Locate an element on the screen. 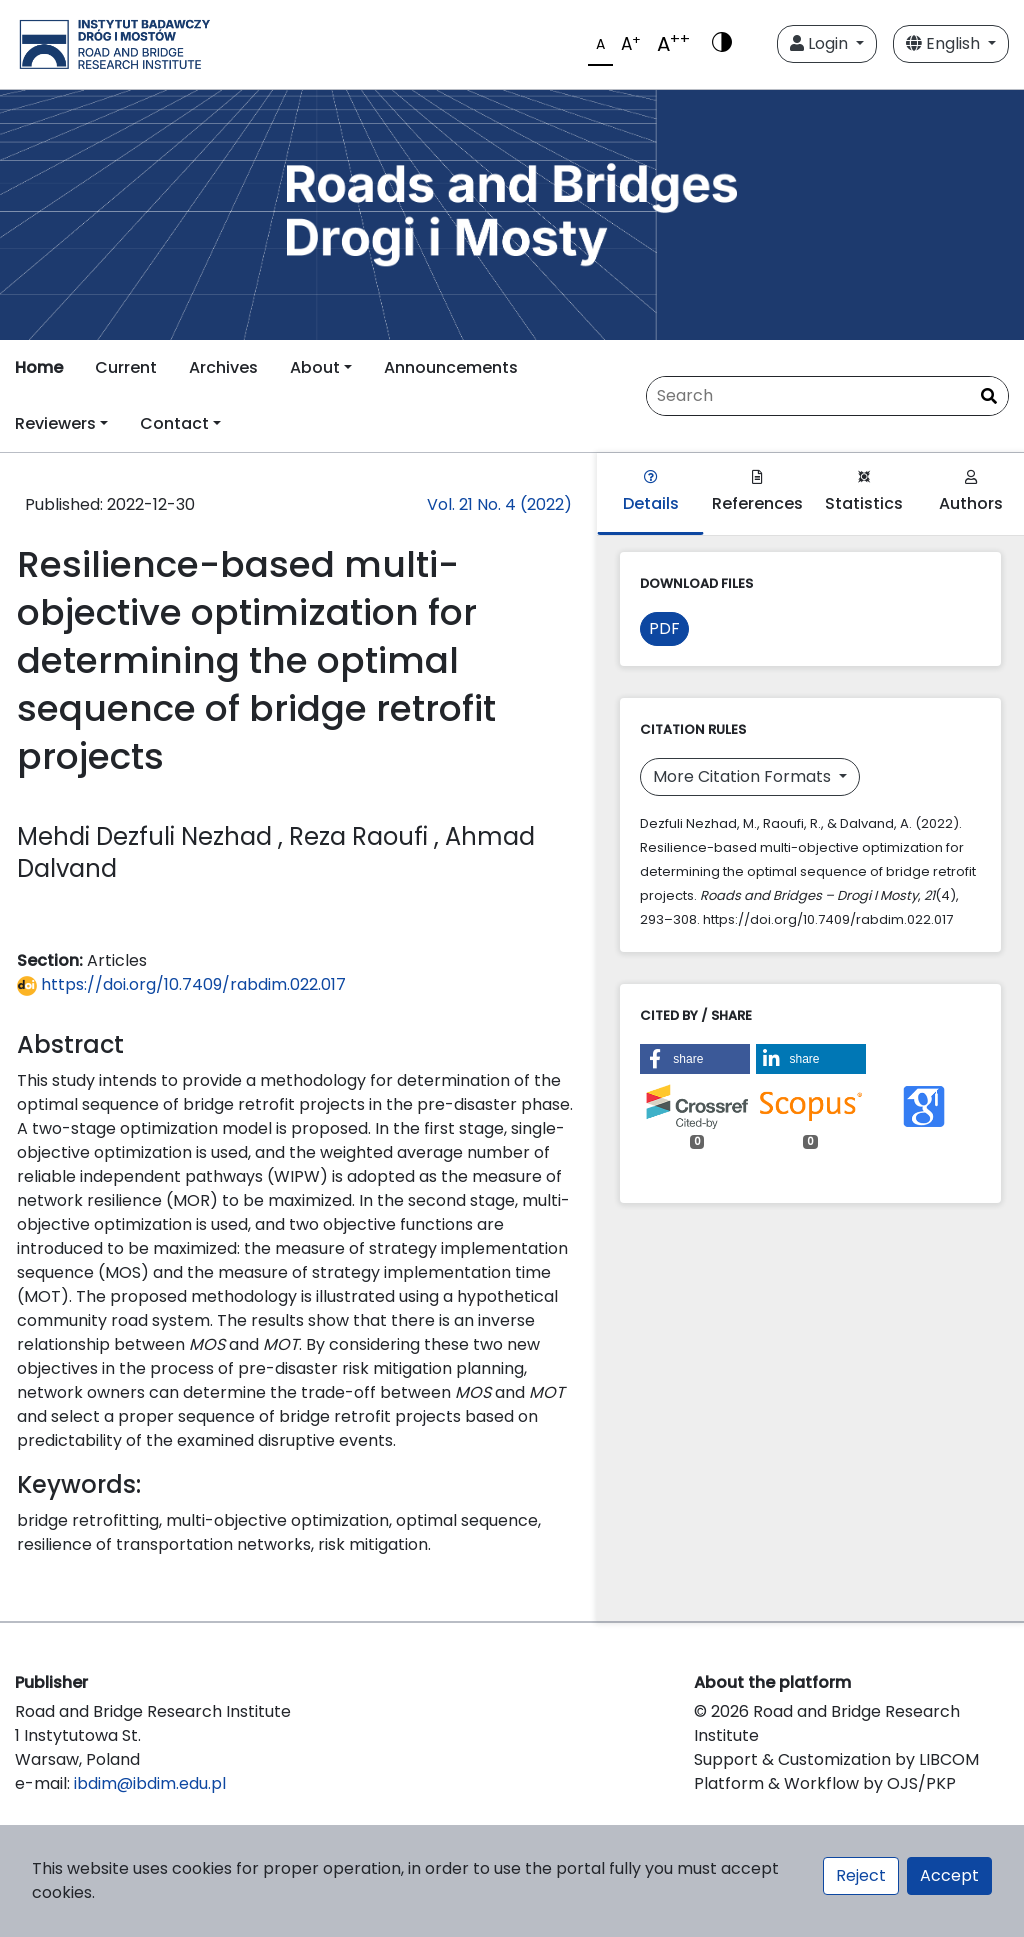  References is located at coordinates (757, 492).